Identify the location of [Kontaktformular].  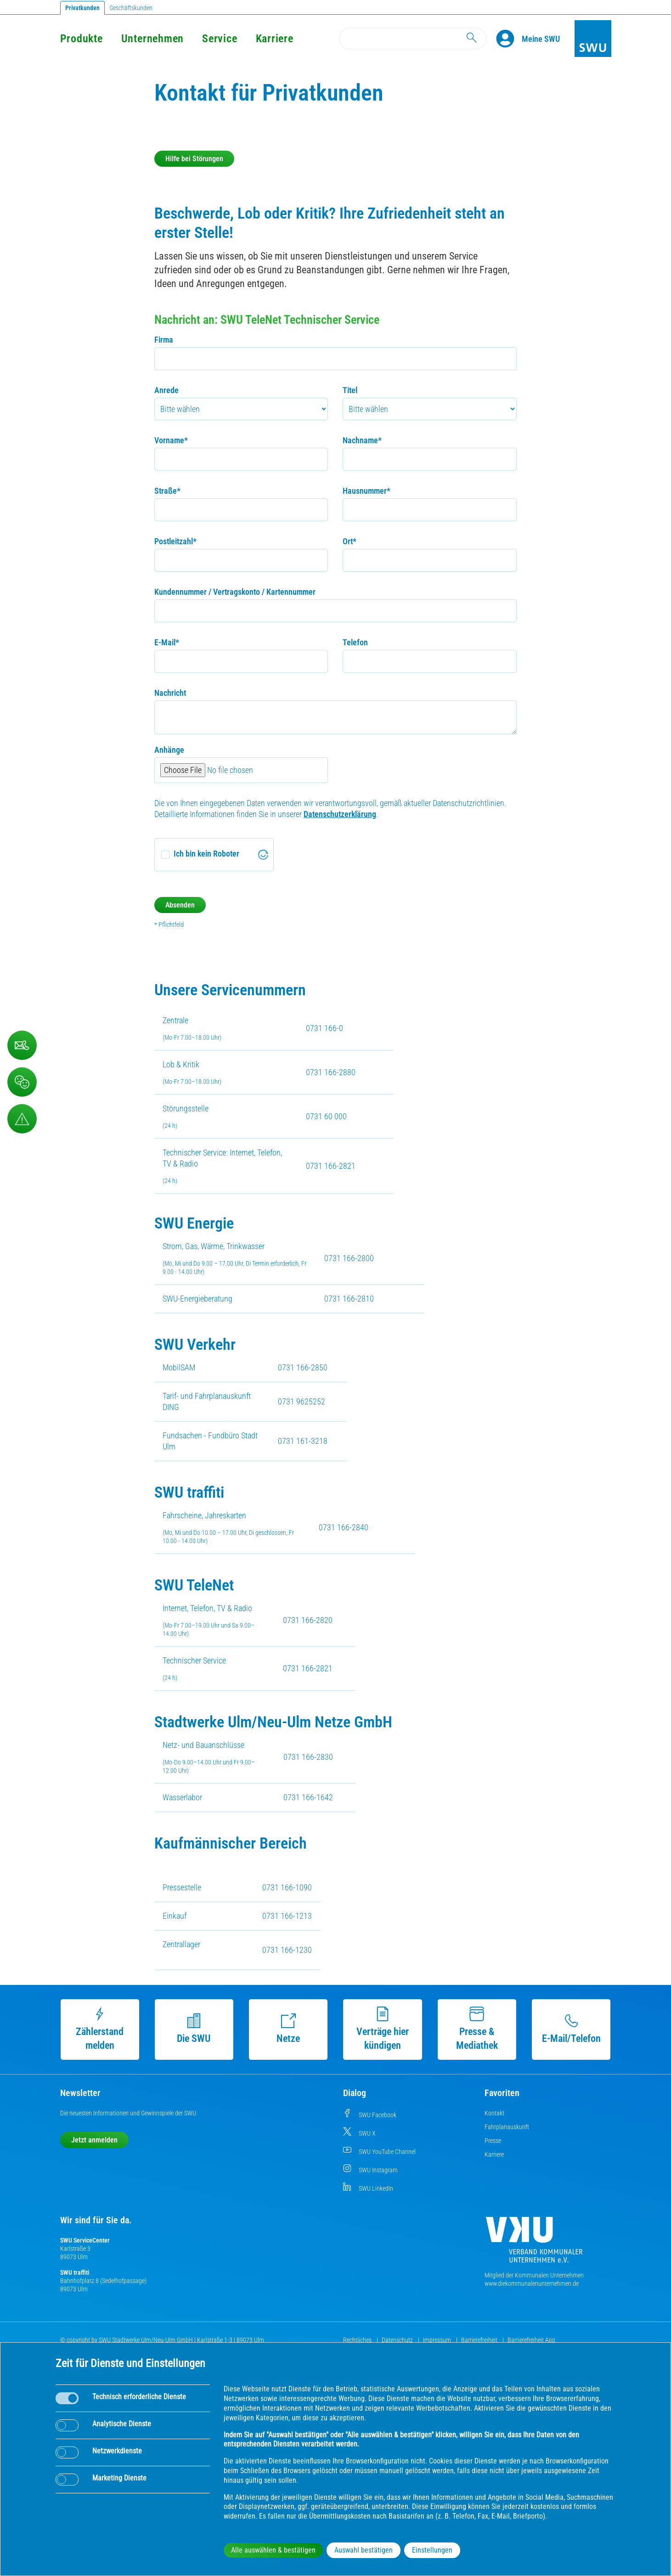
(22, 1045).